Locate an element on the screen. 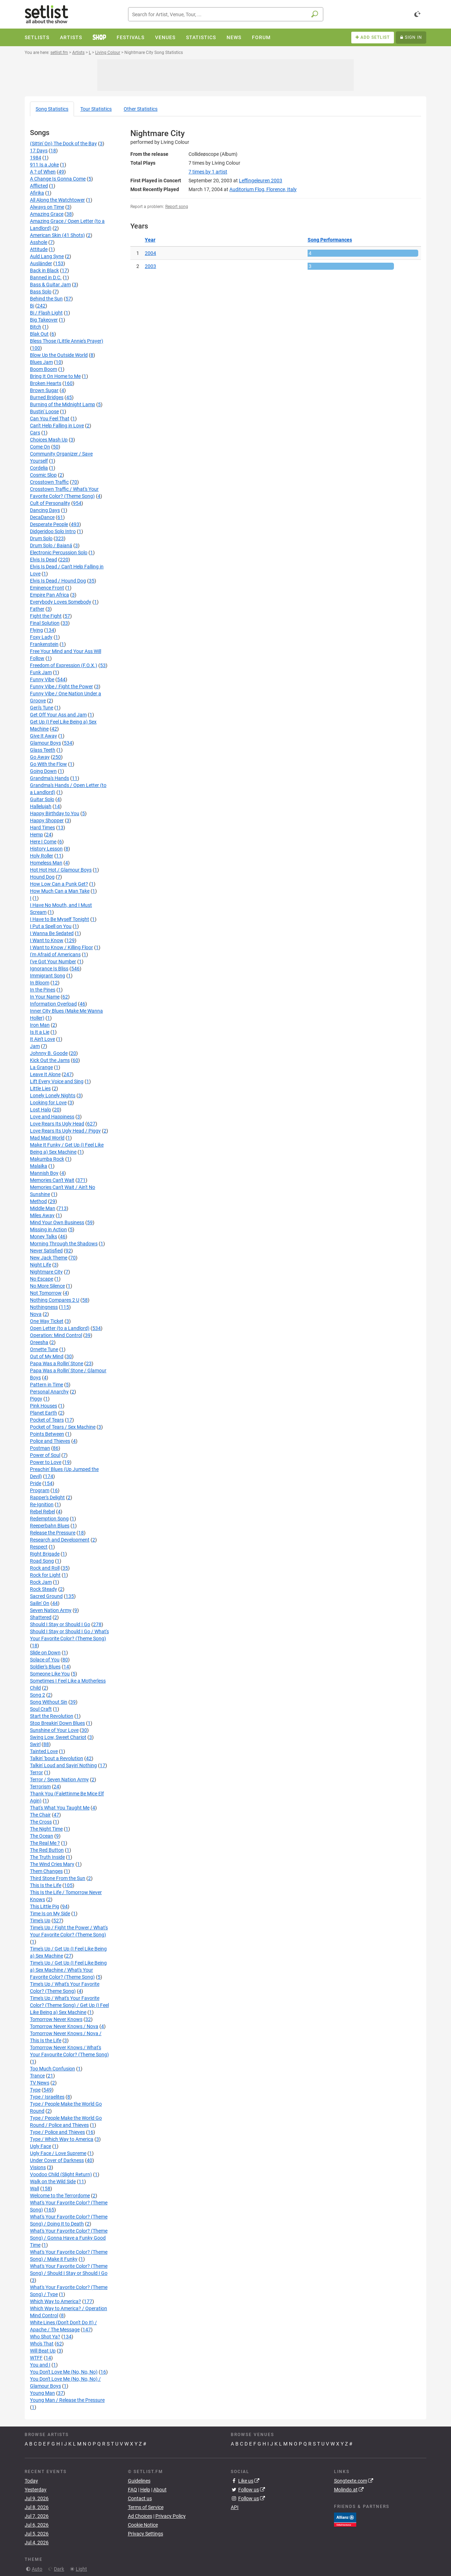 This screenshot has width=451, height=2576. Afflicted is located at coordinates (39, 186).